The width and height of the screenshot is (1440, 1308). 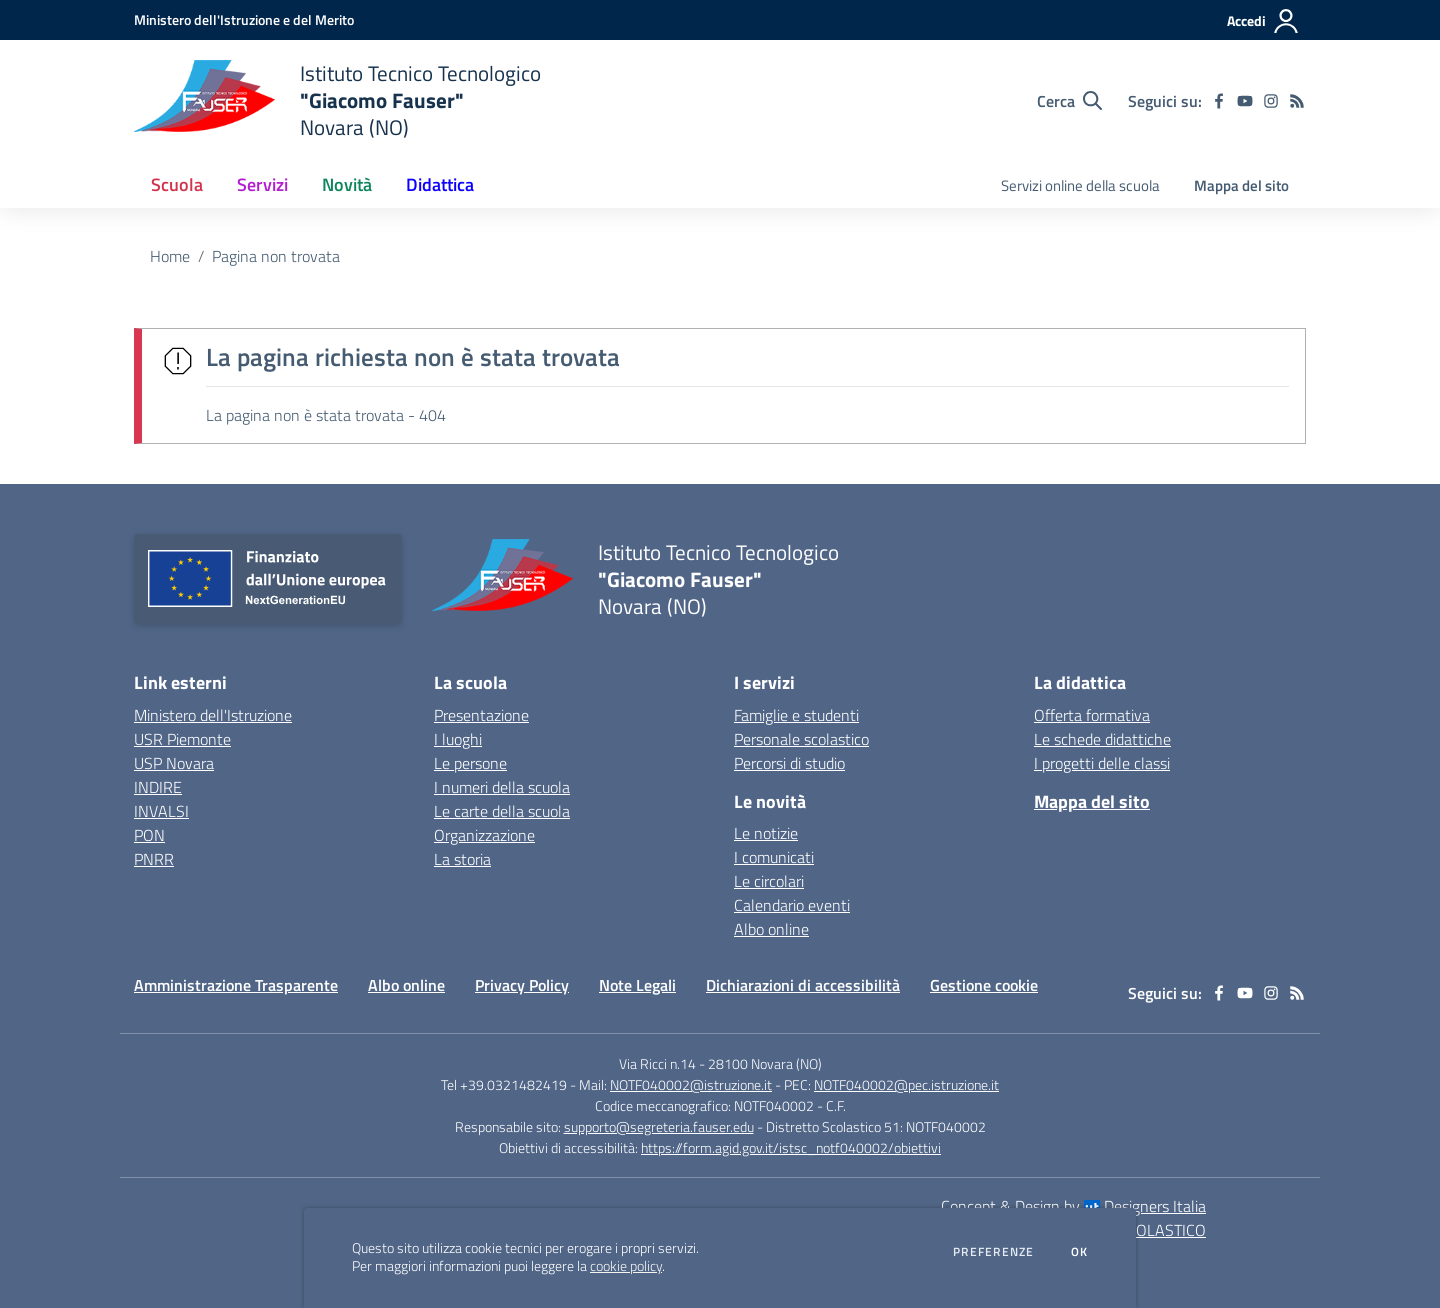 I want to click on Le persone, so click(x=470, y=763).